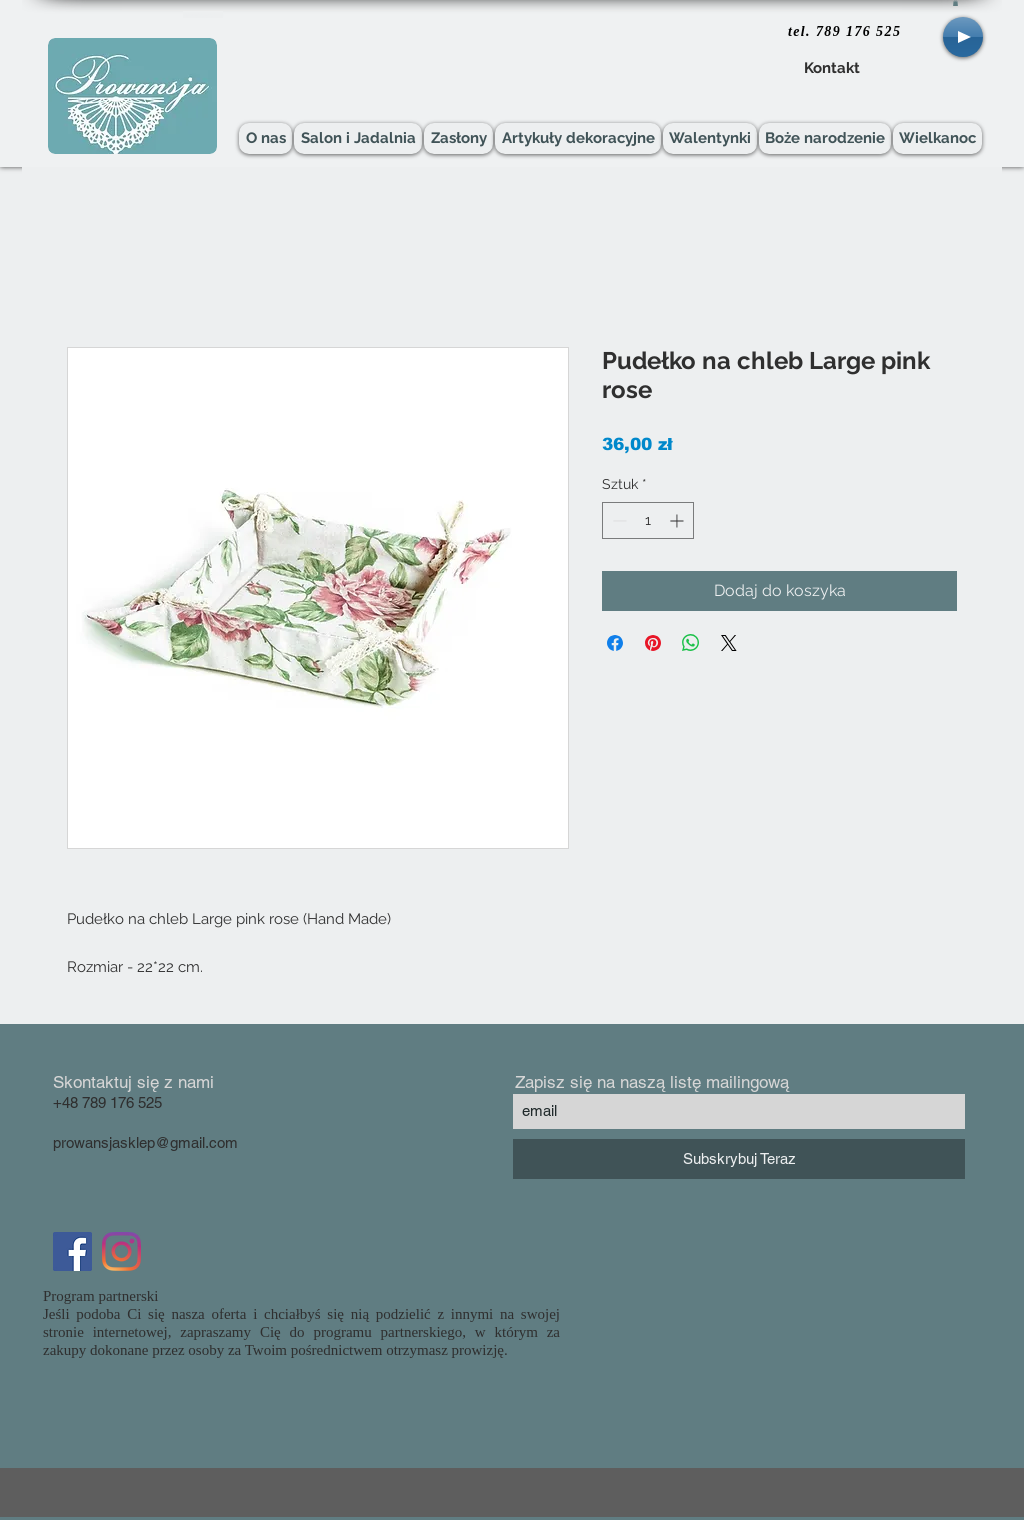  What do you see at coordinates (691, 643) in the screenshot?
I see `[Udostępnij na WhatsApp]` at bounding box center [691, 643].